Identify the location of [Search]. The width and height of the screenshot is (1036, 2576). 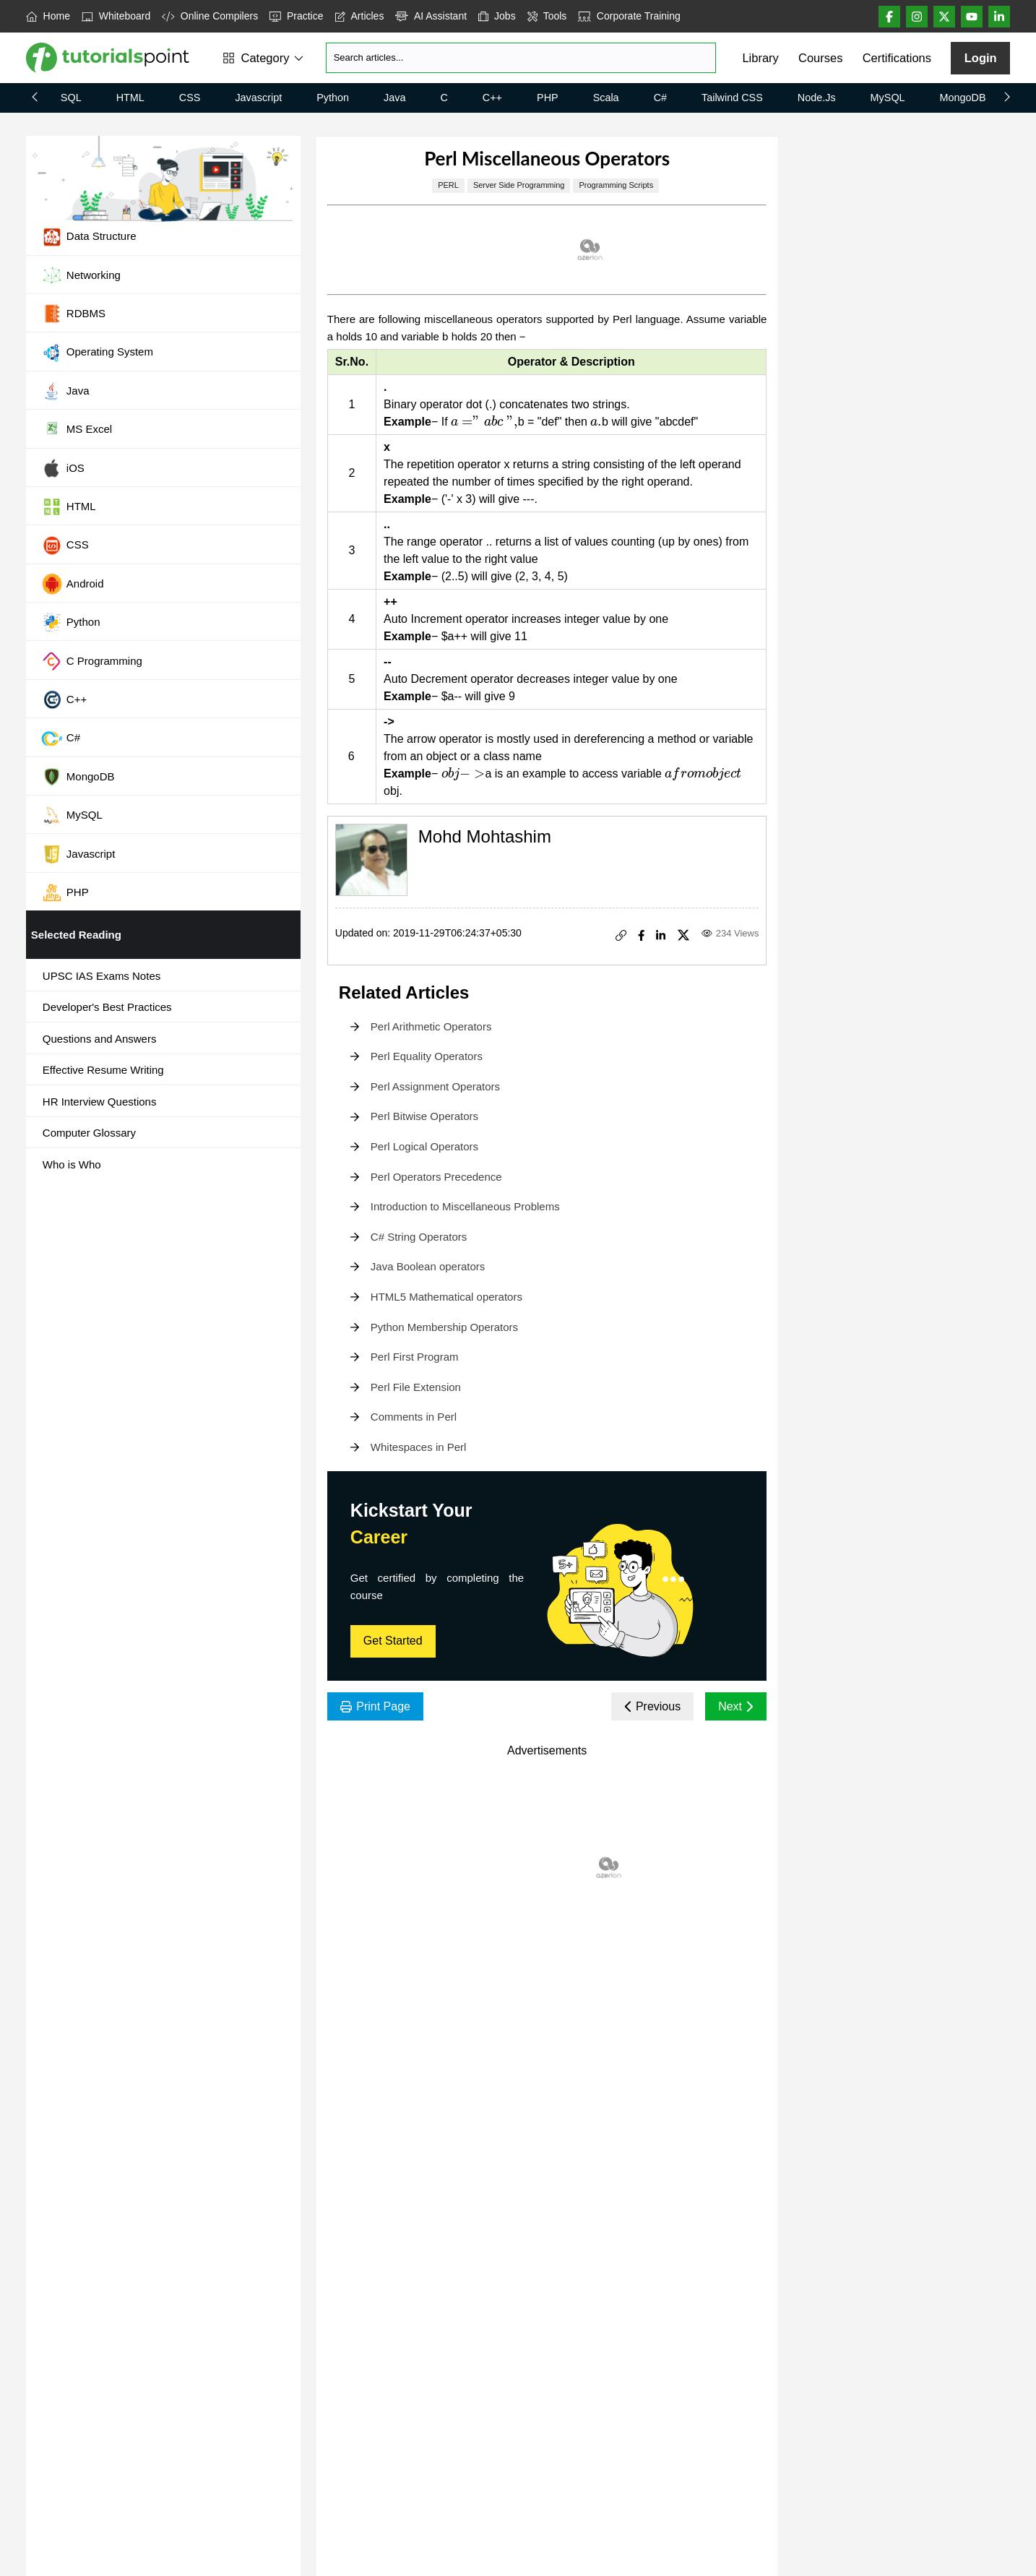
(521, 58).